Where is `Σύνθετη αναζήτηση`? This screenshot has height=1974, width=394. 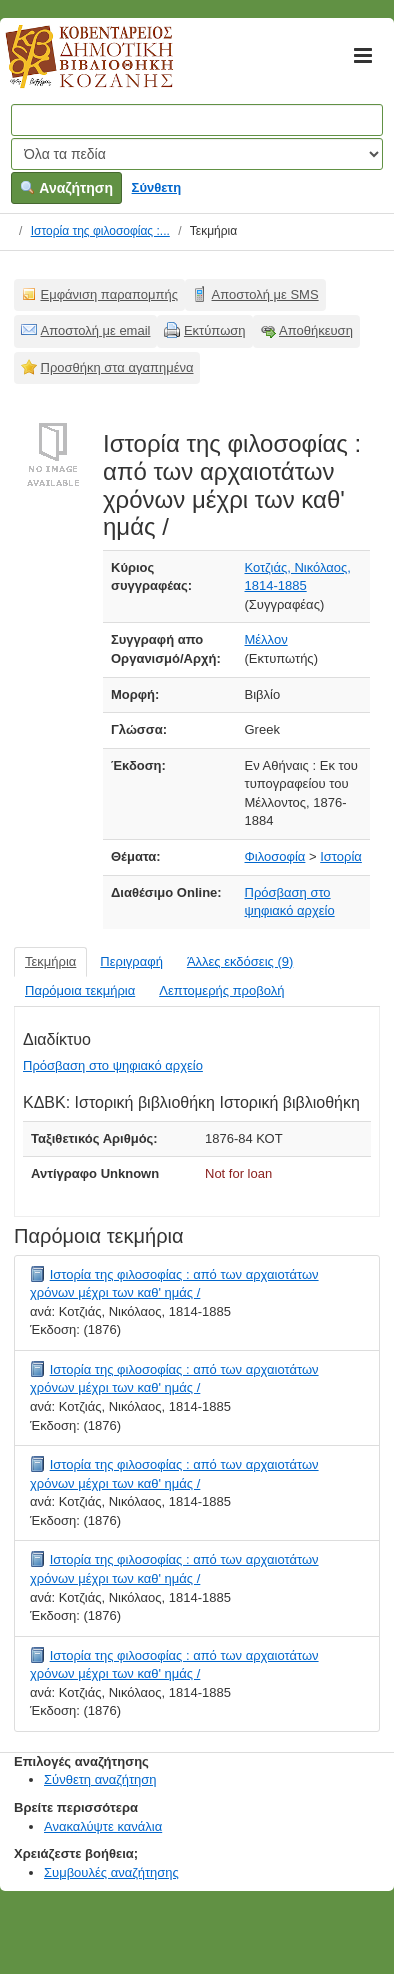 Σύνθετη αναζήτηση is located at coordinates (100, 1779).